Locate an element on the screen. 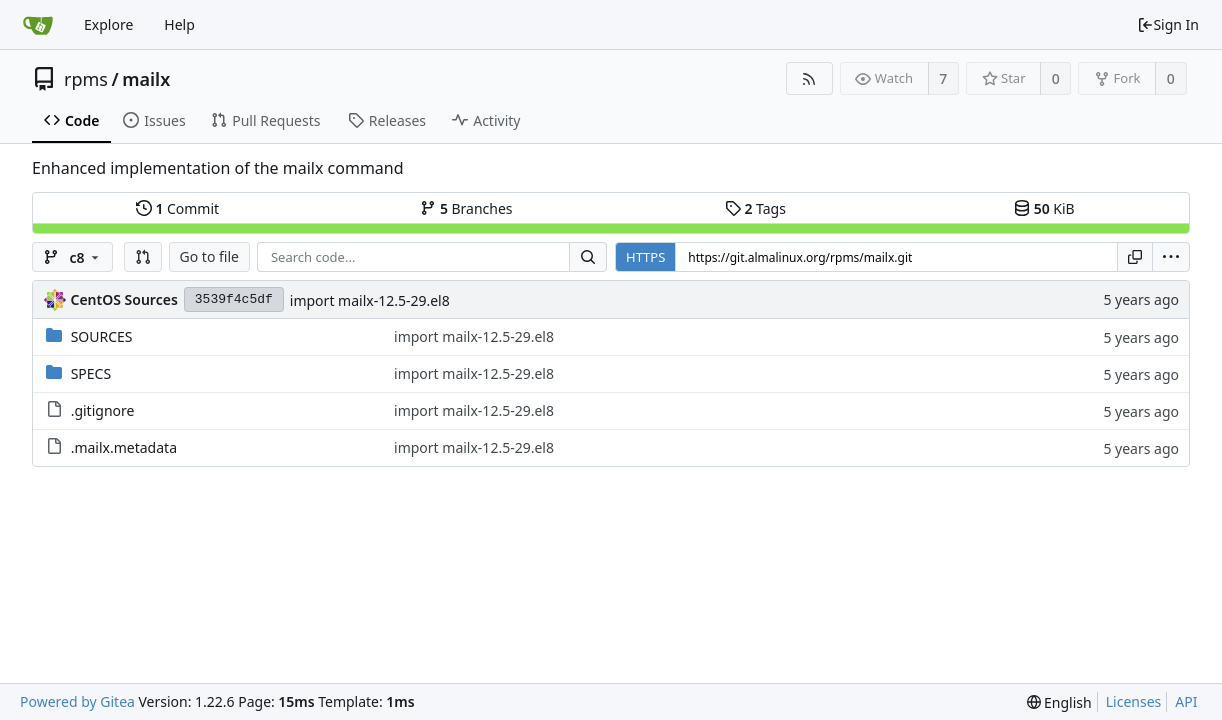 Image resolution: width=1222 pixels, height=720 pixels. [button] is located at coordinates (143, 257).